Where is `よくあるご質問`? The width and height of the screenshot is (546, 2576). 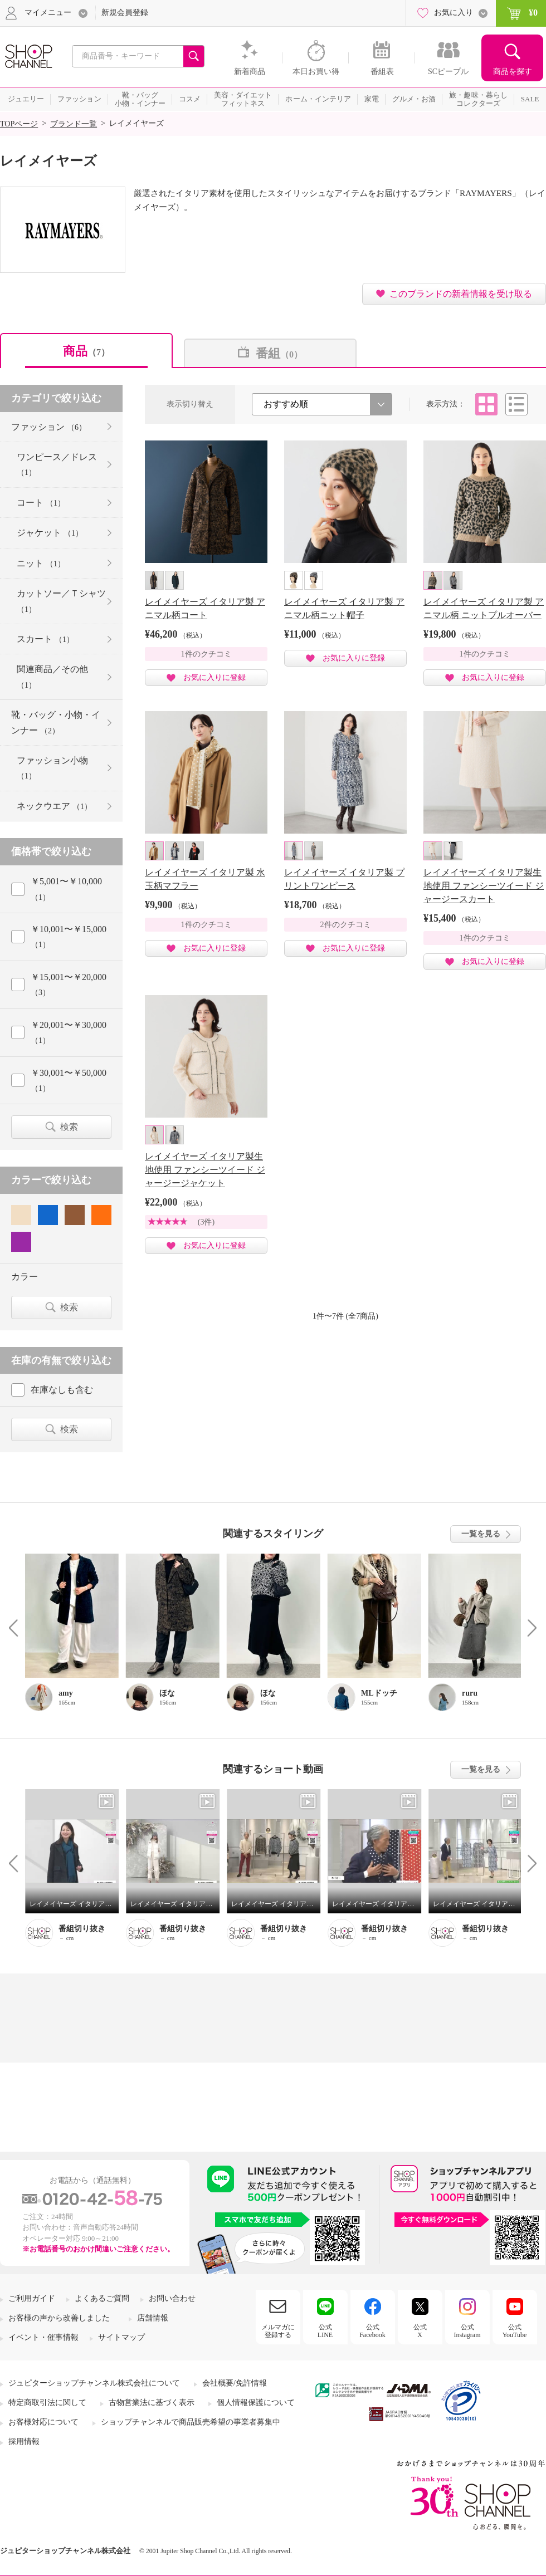 よくあるご質問 is located at coordinates (102, 2298).